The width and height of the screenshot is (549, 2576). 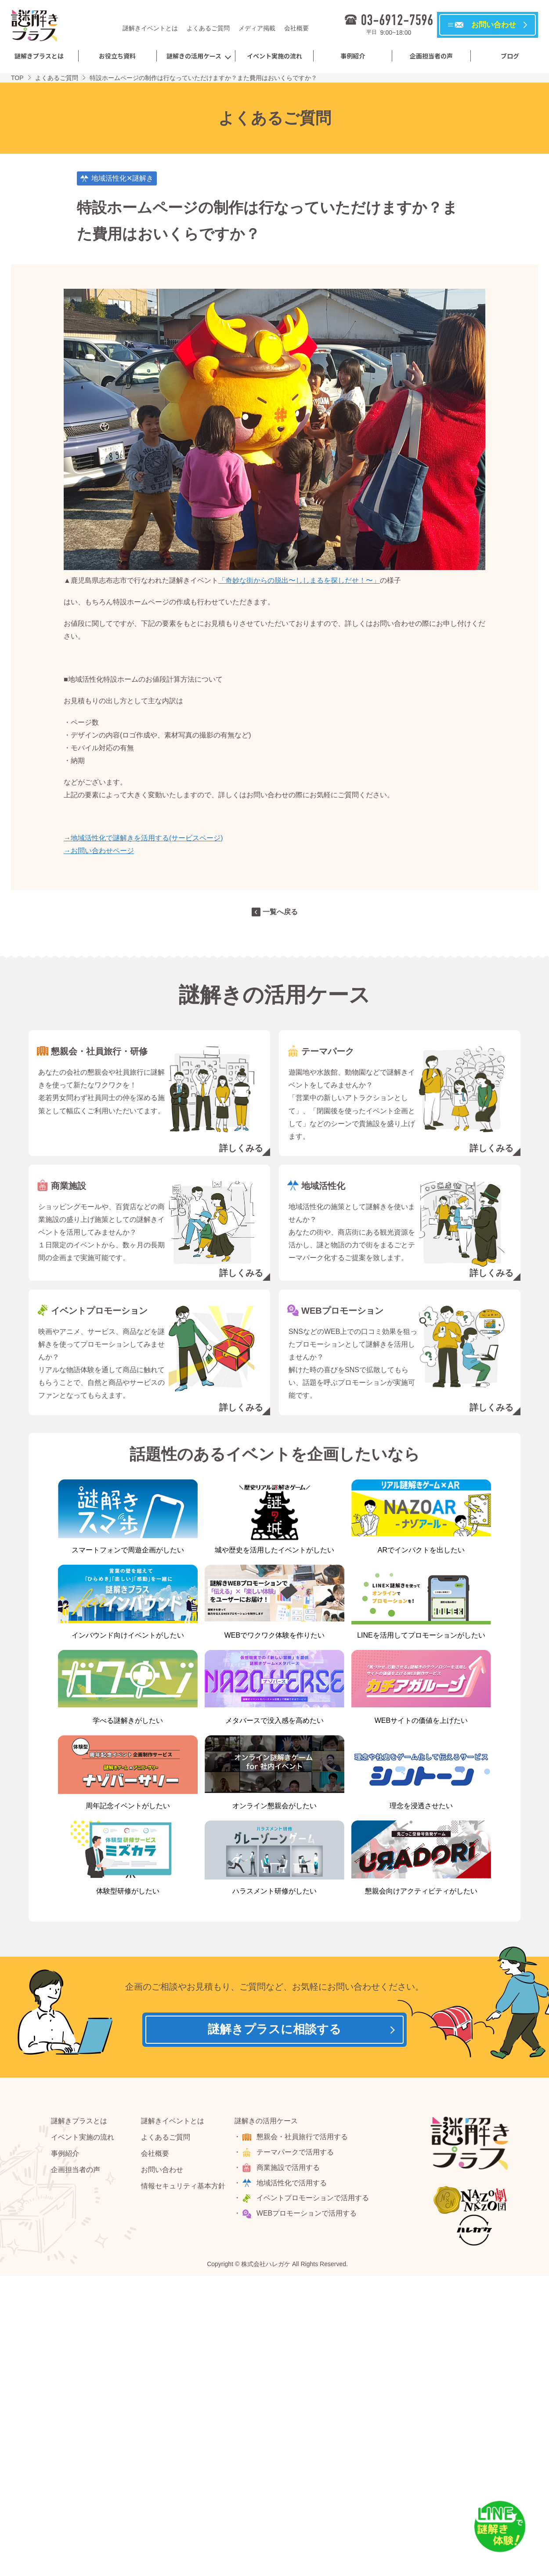 What do you see at coordinates (162, 2170) in the screenshot?
I see `お問い合わせ` at bounding box center [162, 2170].